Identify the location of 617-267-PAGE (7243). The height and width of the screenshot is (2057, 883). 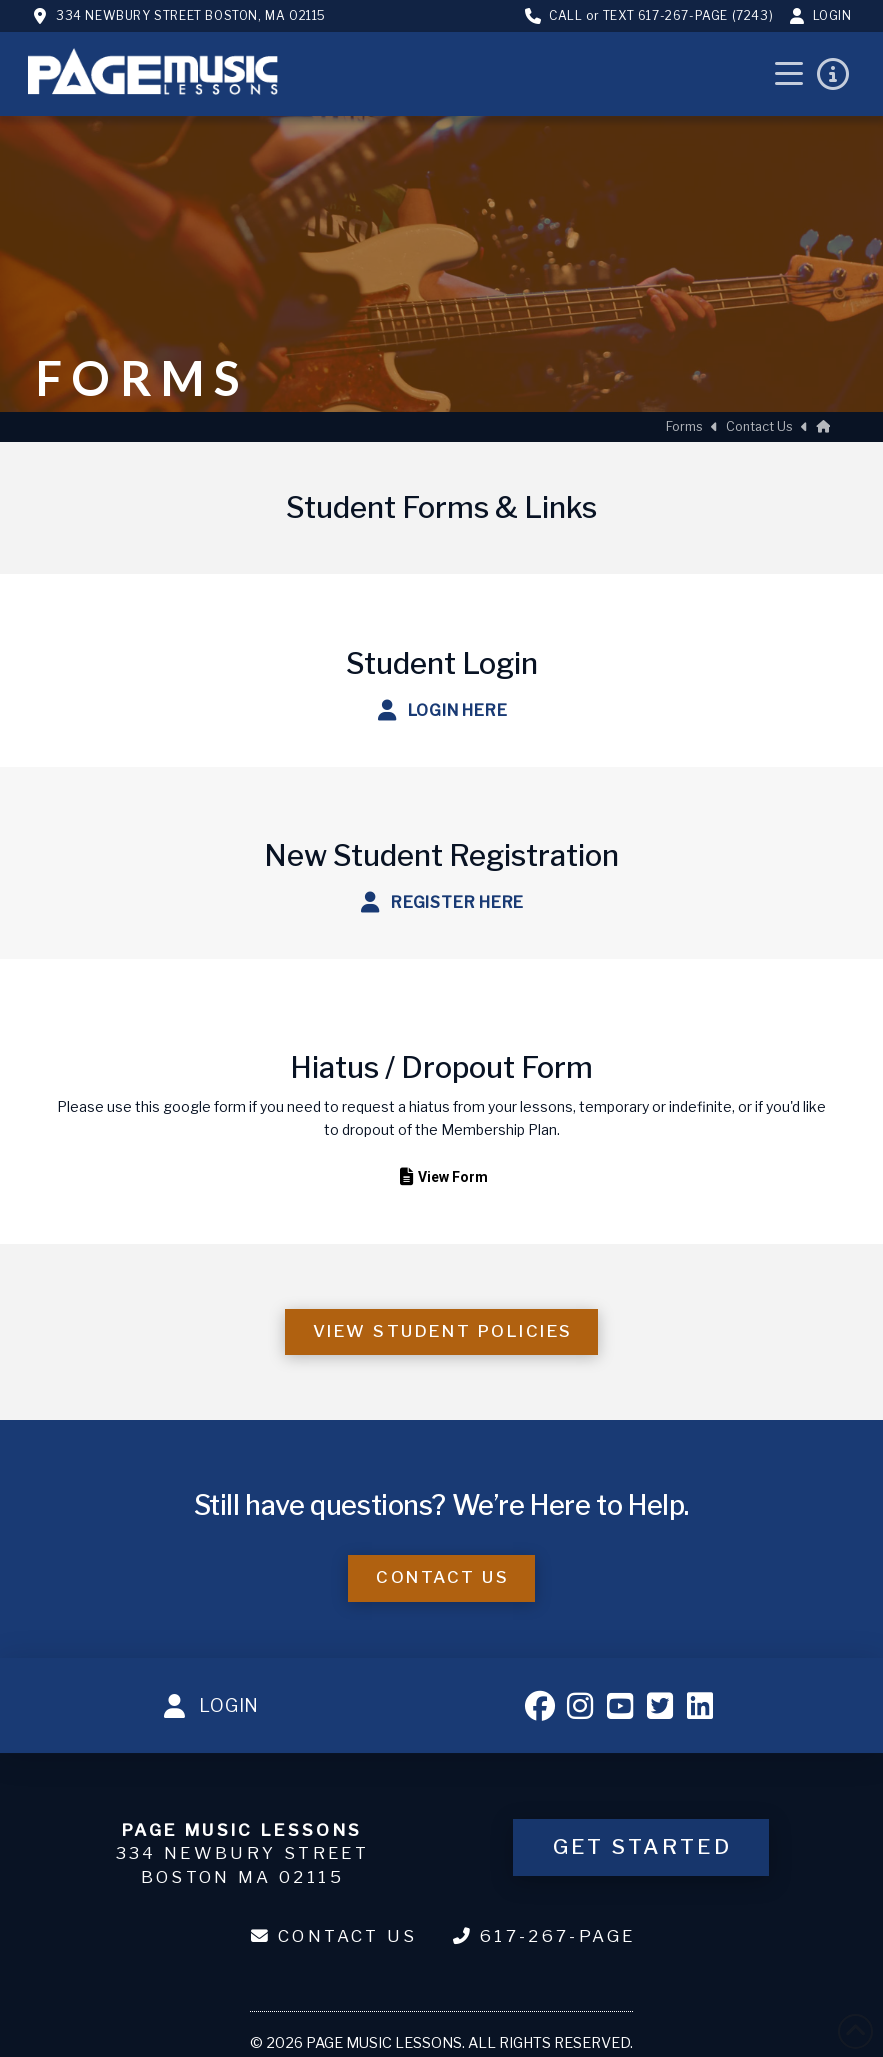
(705, 15).